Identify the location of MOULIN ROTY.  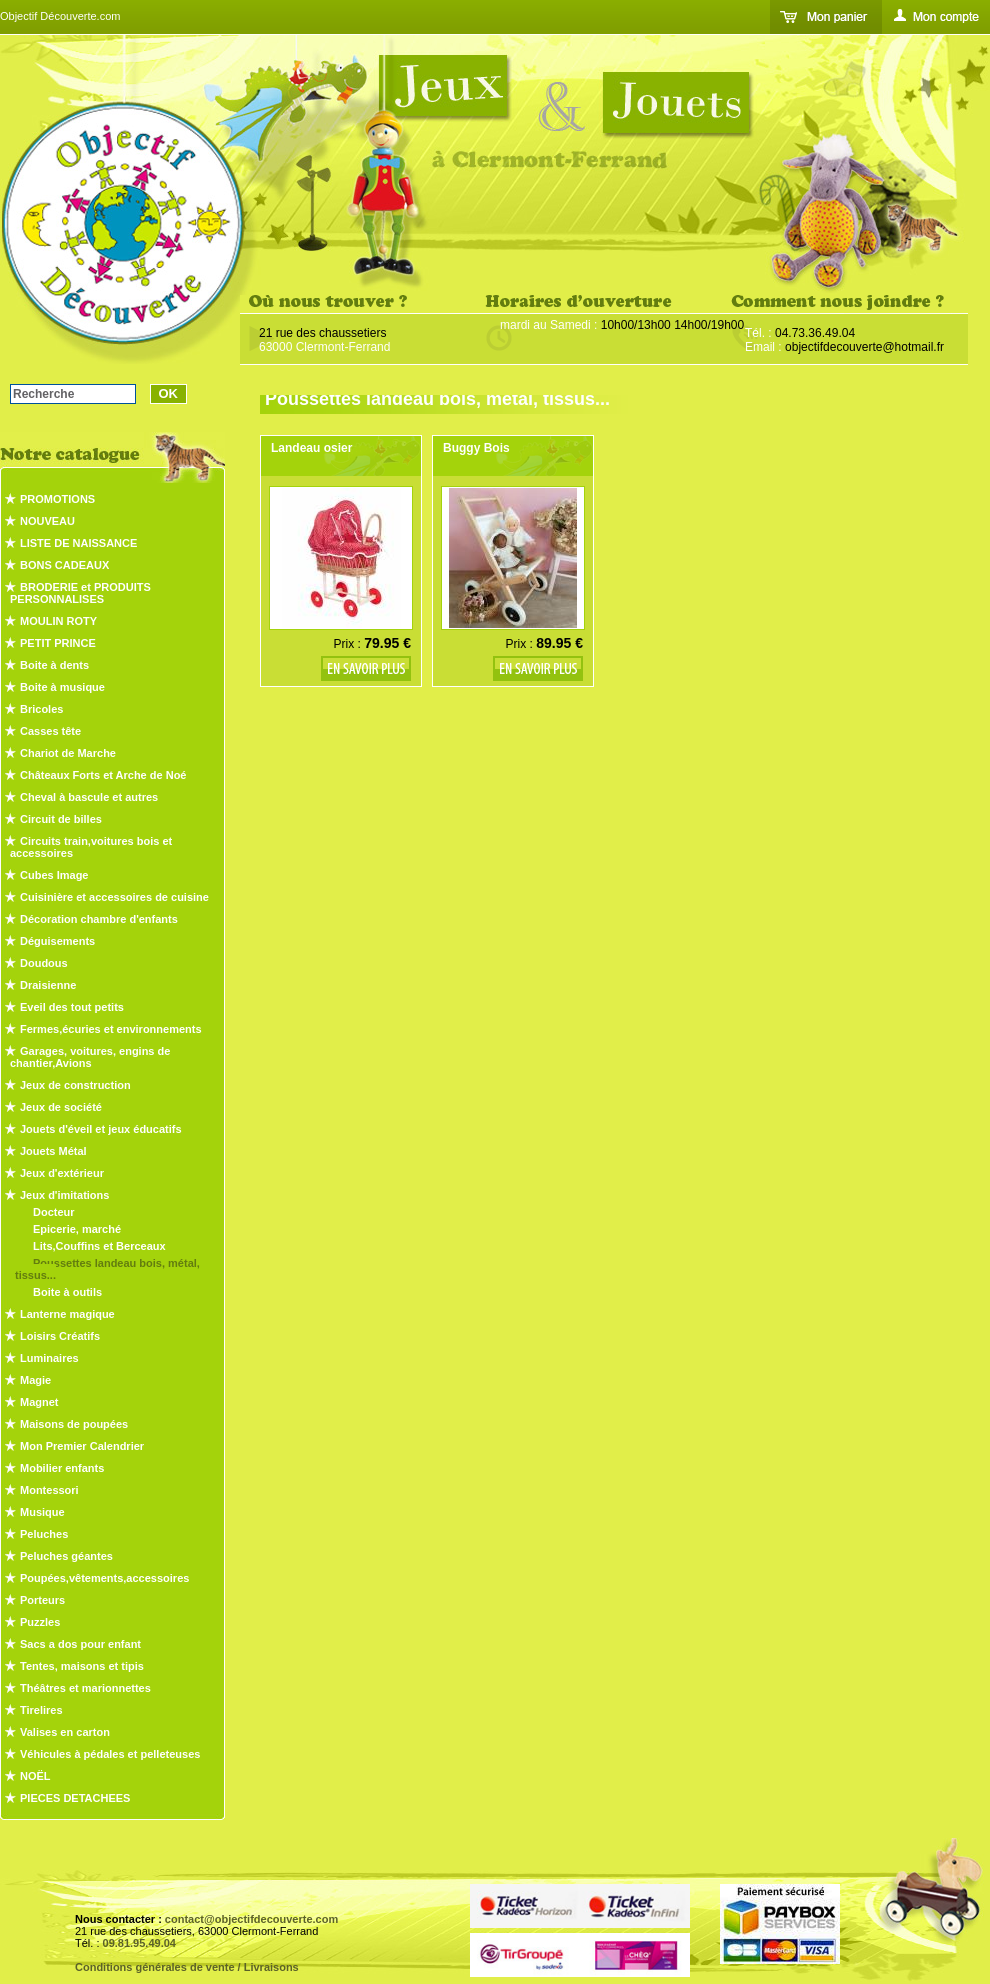
(58, 621).